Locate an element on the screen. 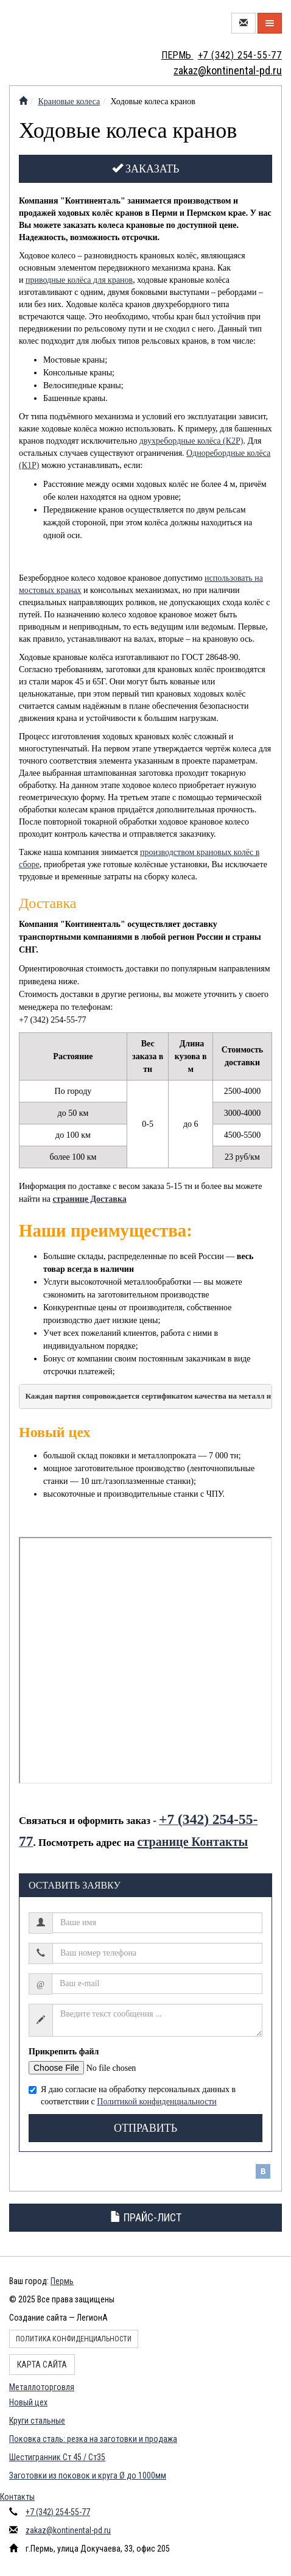 Image resolution: width=291 pixels, height=2576 pixels. Заготовки из поковок и круга Ø до 1000мм is located at coordinates (87, 2475).